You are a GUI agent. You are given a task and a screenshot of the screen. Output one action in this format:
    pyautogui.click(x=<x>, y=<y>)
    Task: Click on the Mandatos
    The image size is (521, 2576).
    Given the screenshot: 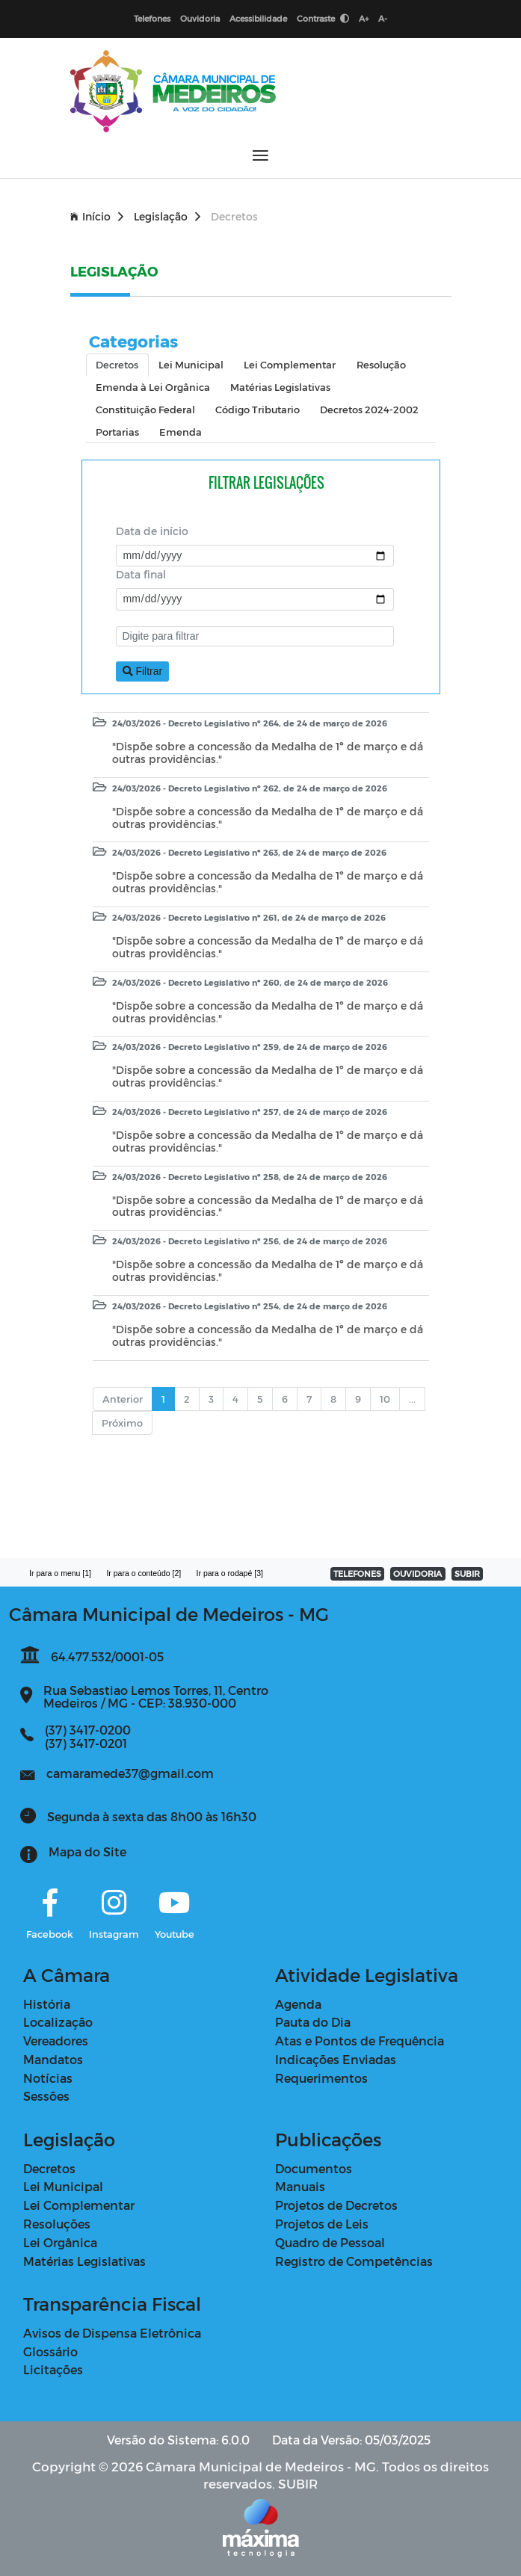 What is the action you would take?
    pyautogui.click(x=53, y=2059)
    